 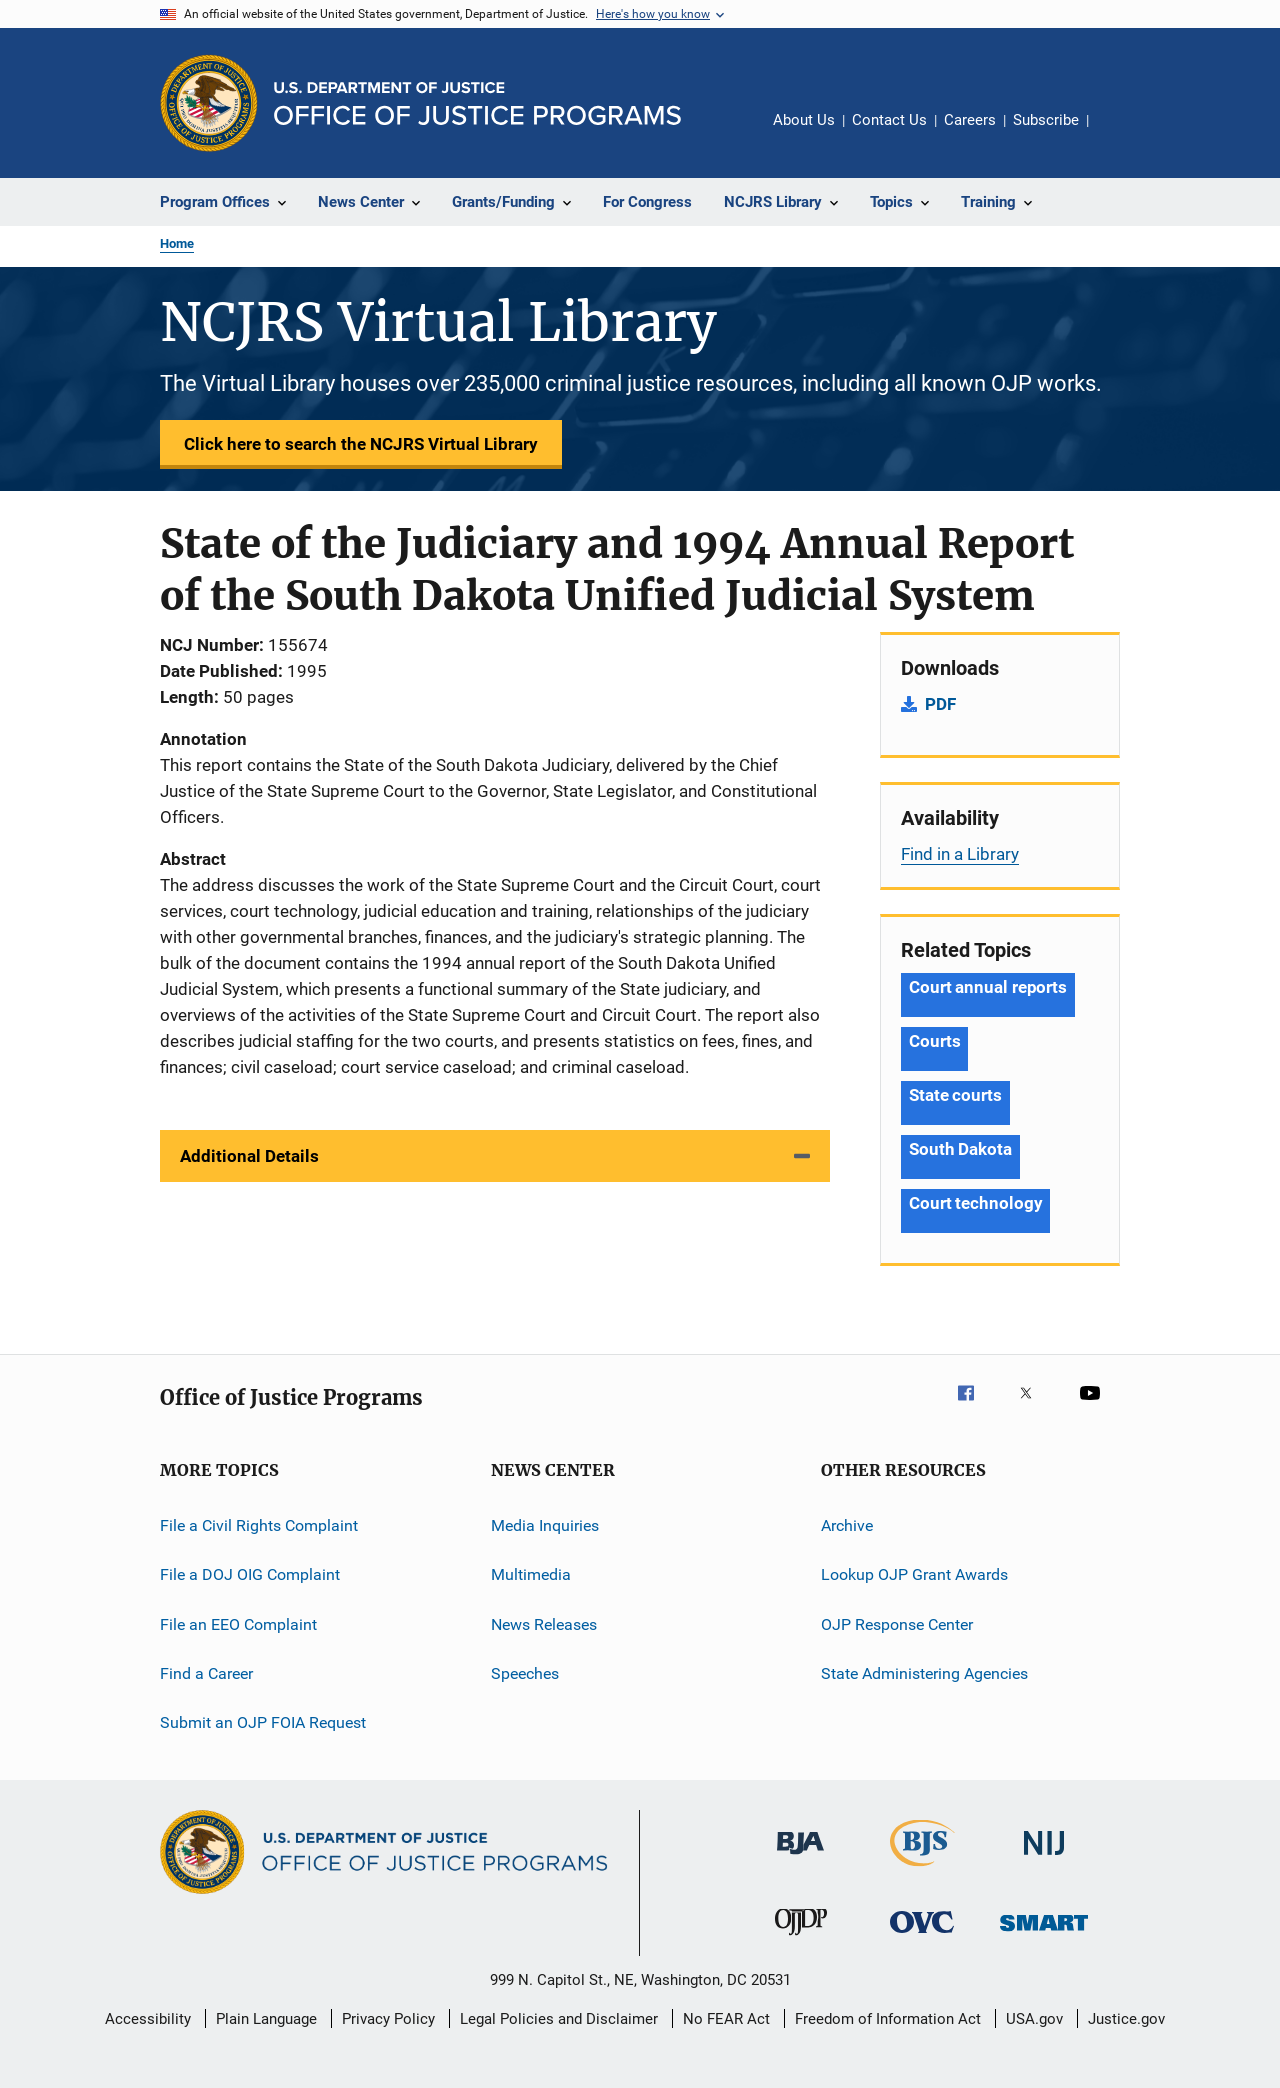 I want to click on [Home], so click(x=477, y=103).